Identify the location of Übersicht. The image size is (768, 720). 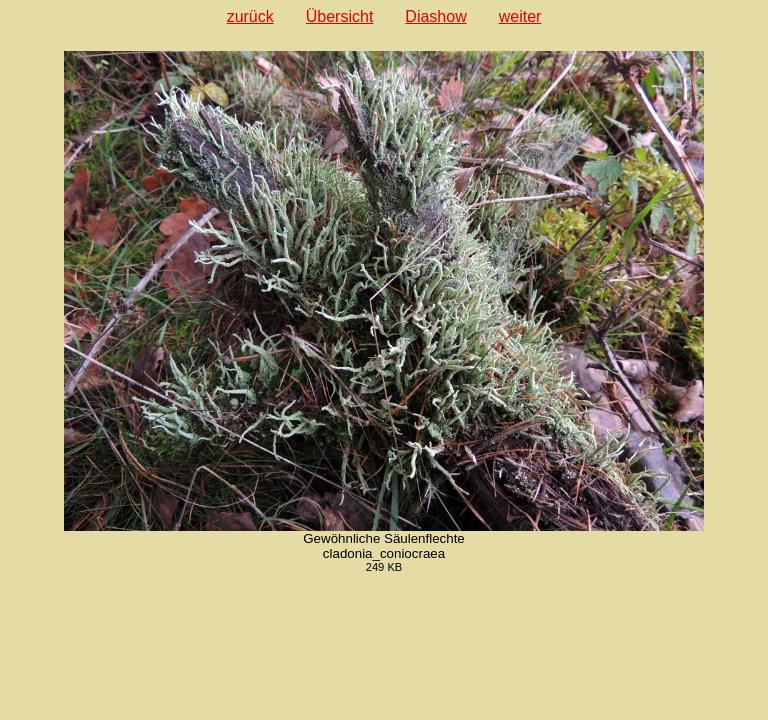
(340, 16).